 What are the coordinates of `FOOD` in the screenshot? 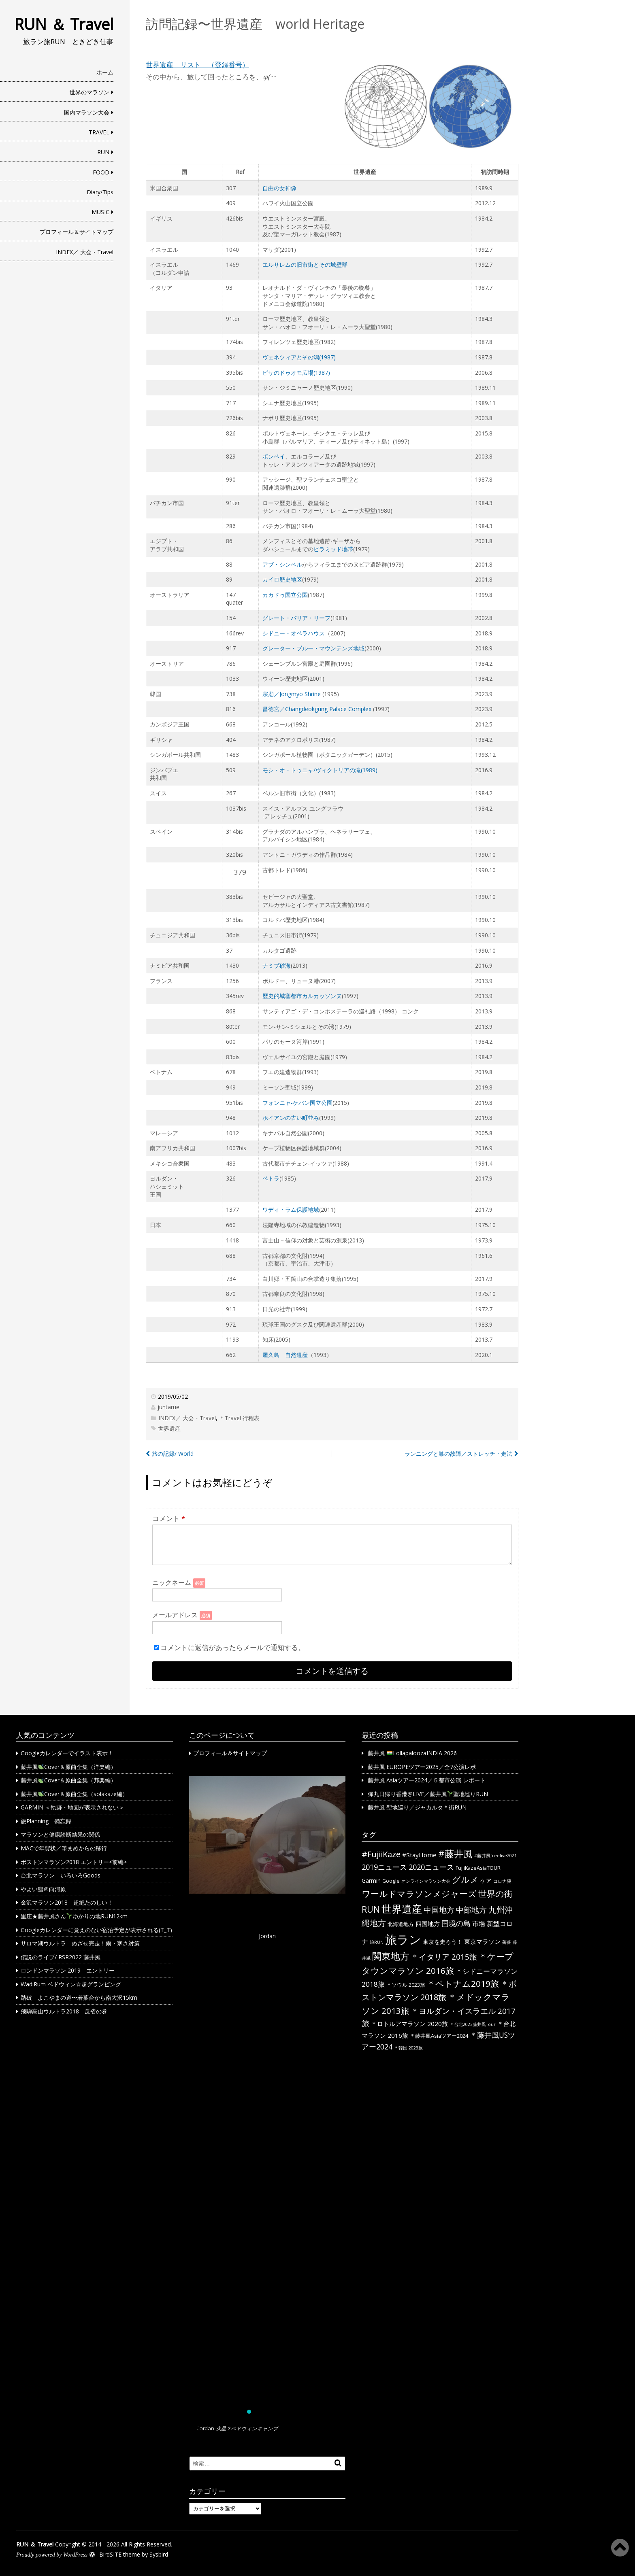 It's located at (101, 172).